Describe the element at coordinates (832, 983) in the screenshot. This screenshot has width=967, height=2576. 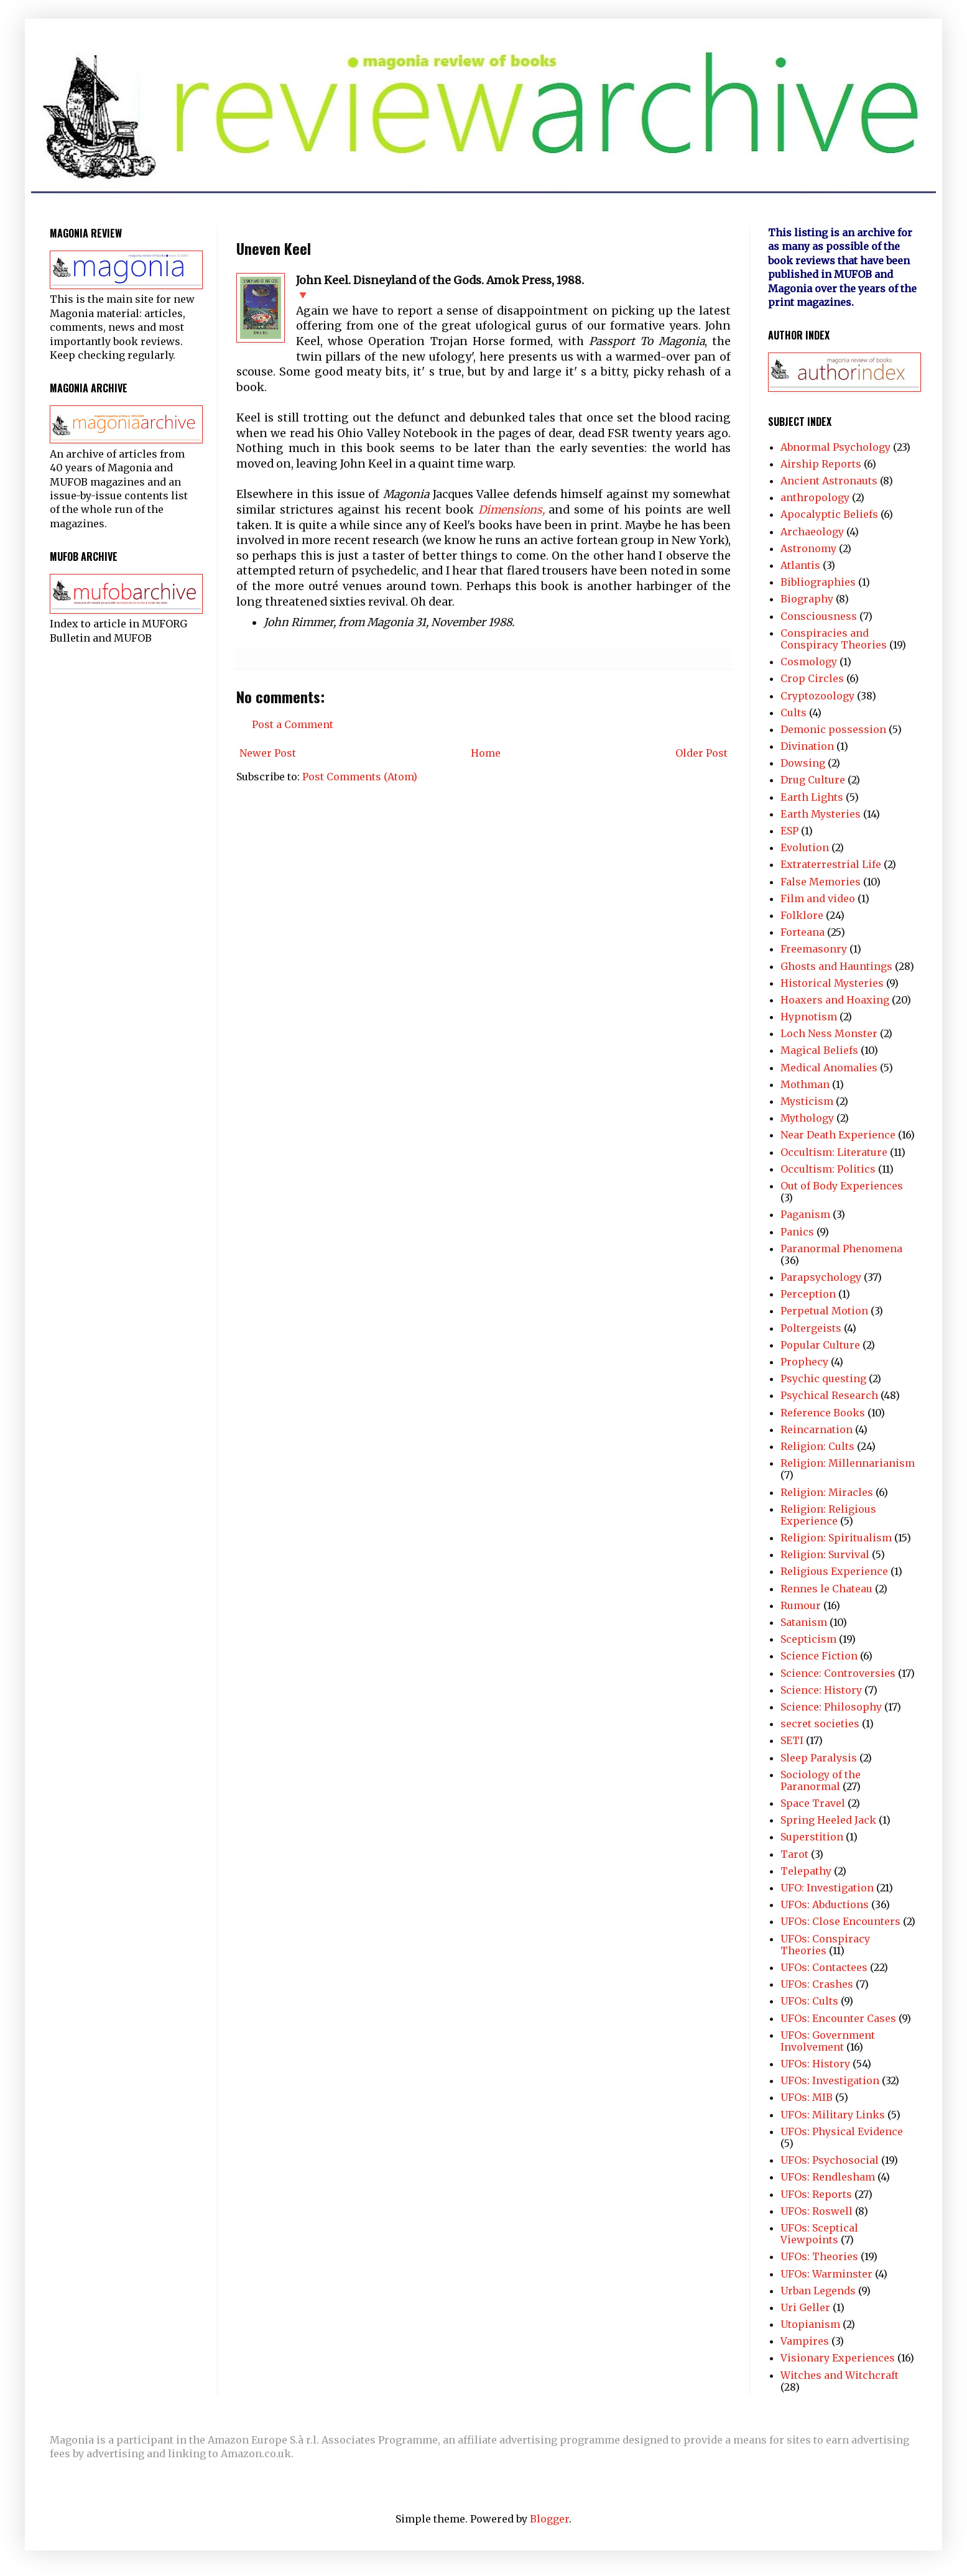
I see `Historical Mysteries` at that location.